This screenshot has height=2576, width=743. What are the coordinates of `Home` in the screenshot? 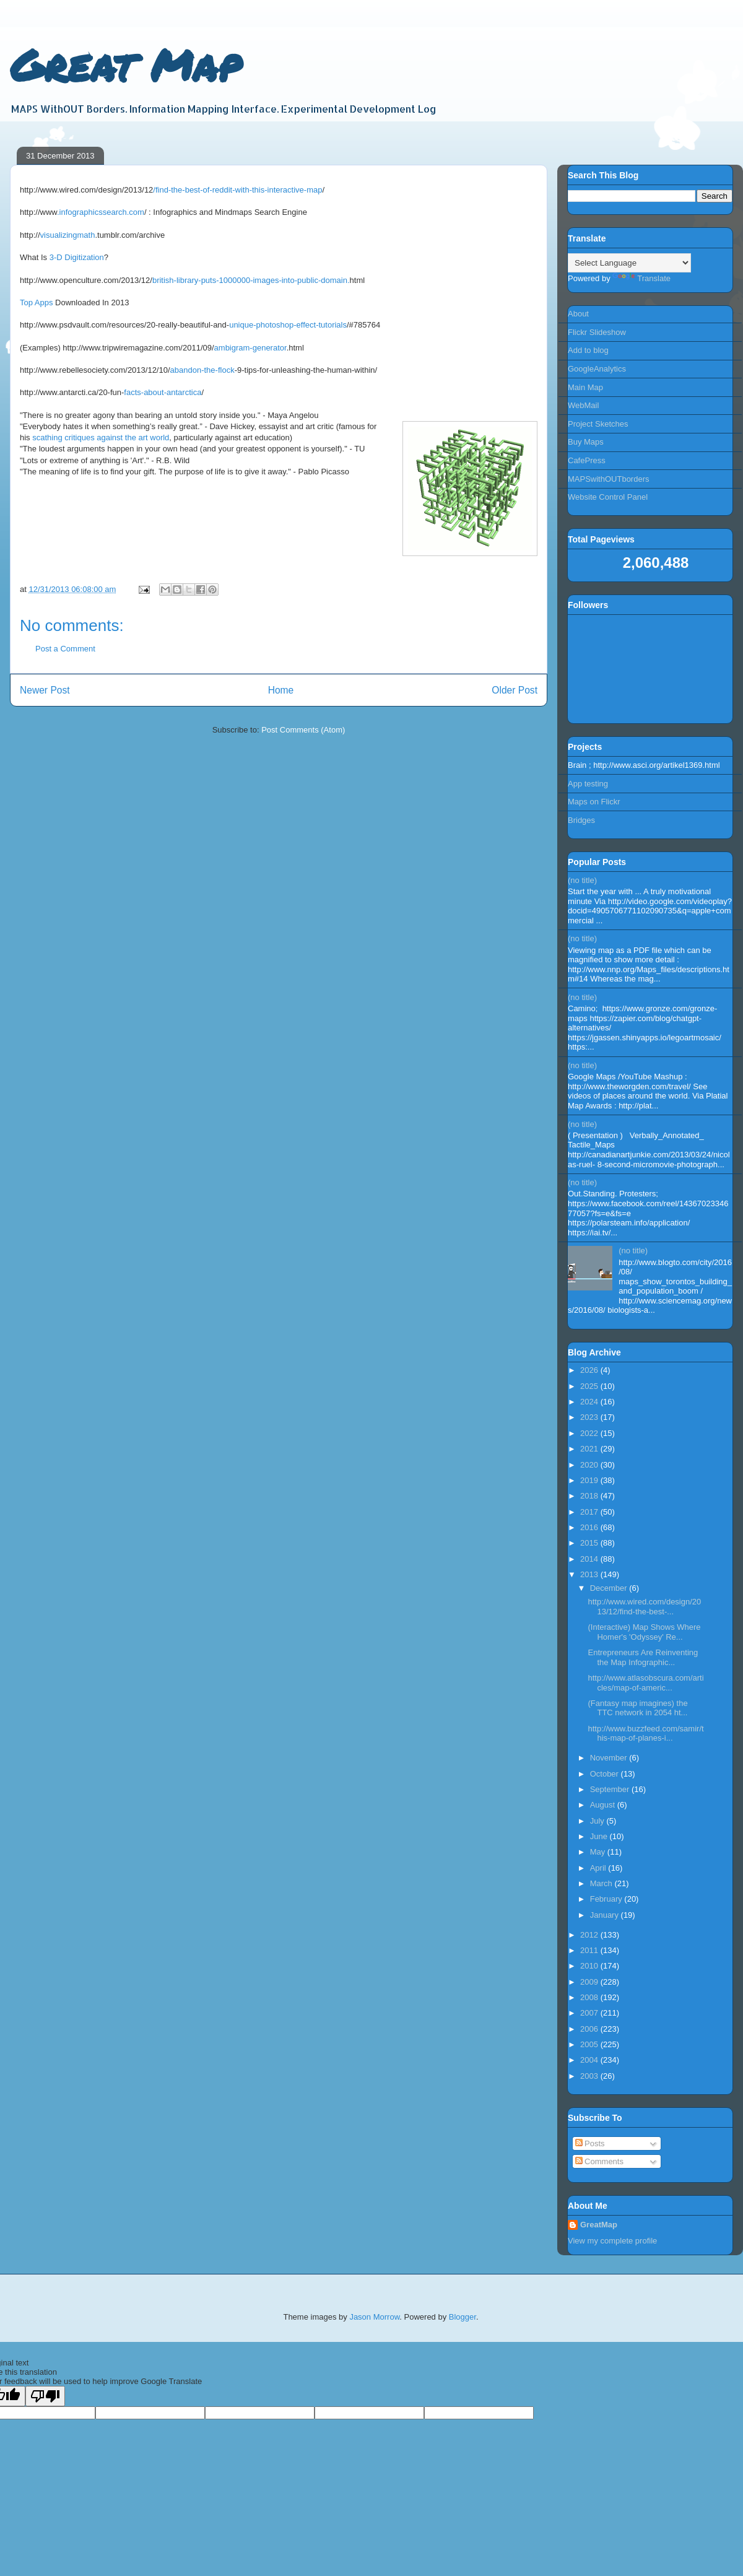 It's located at (281, 690).